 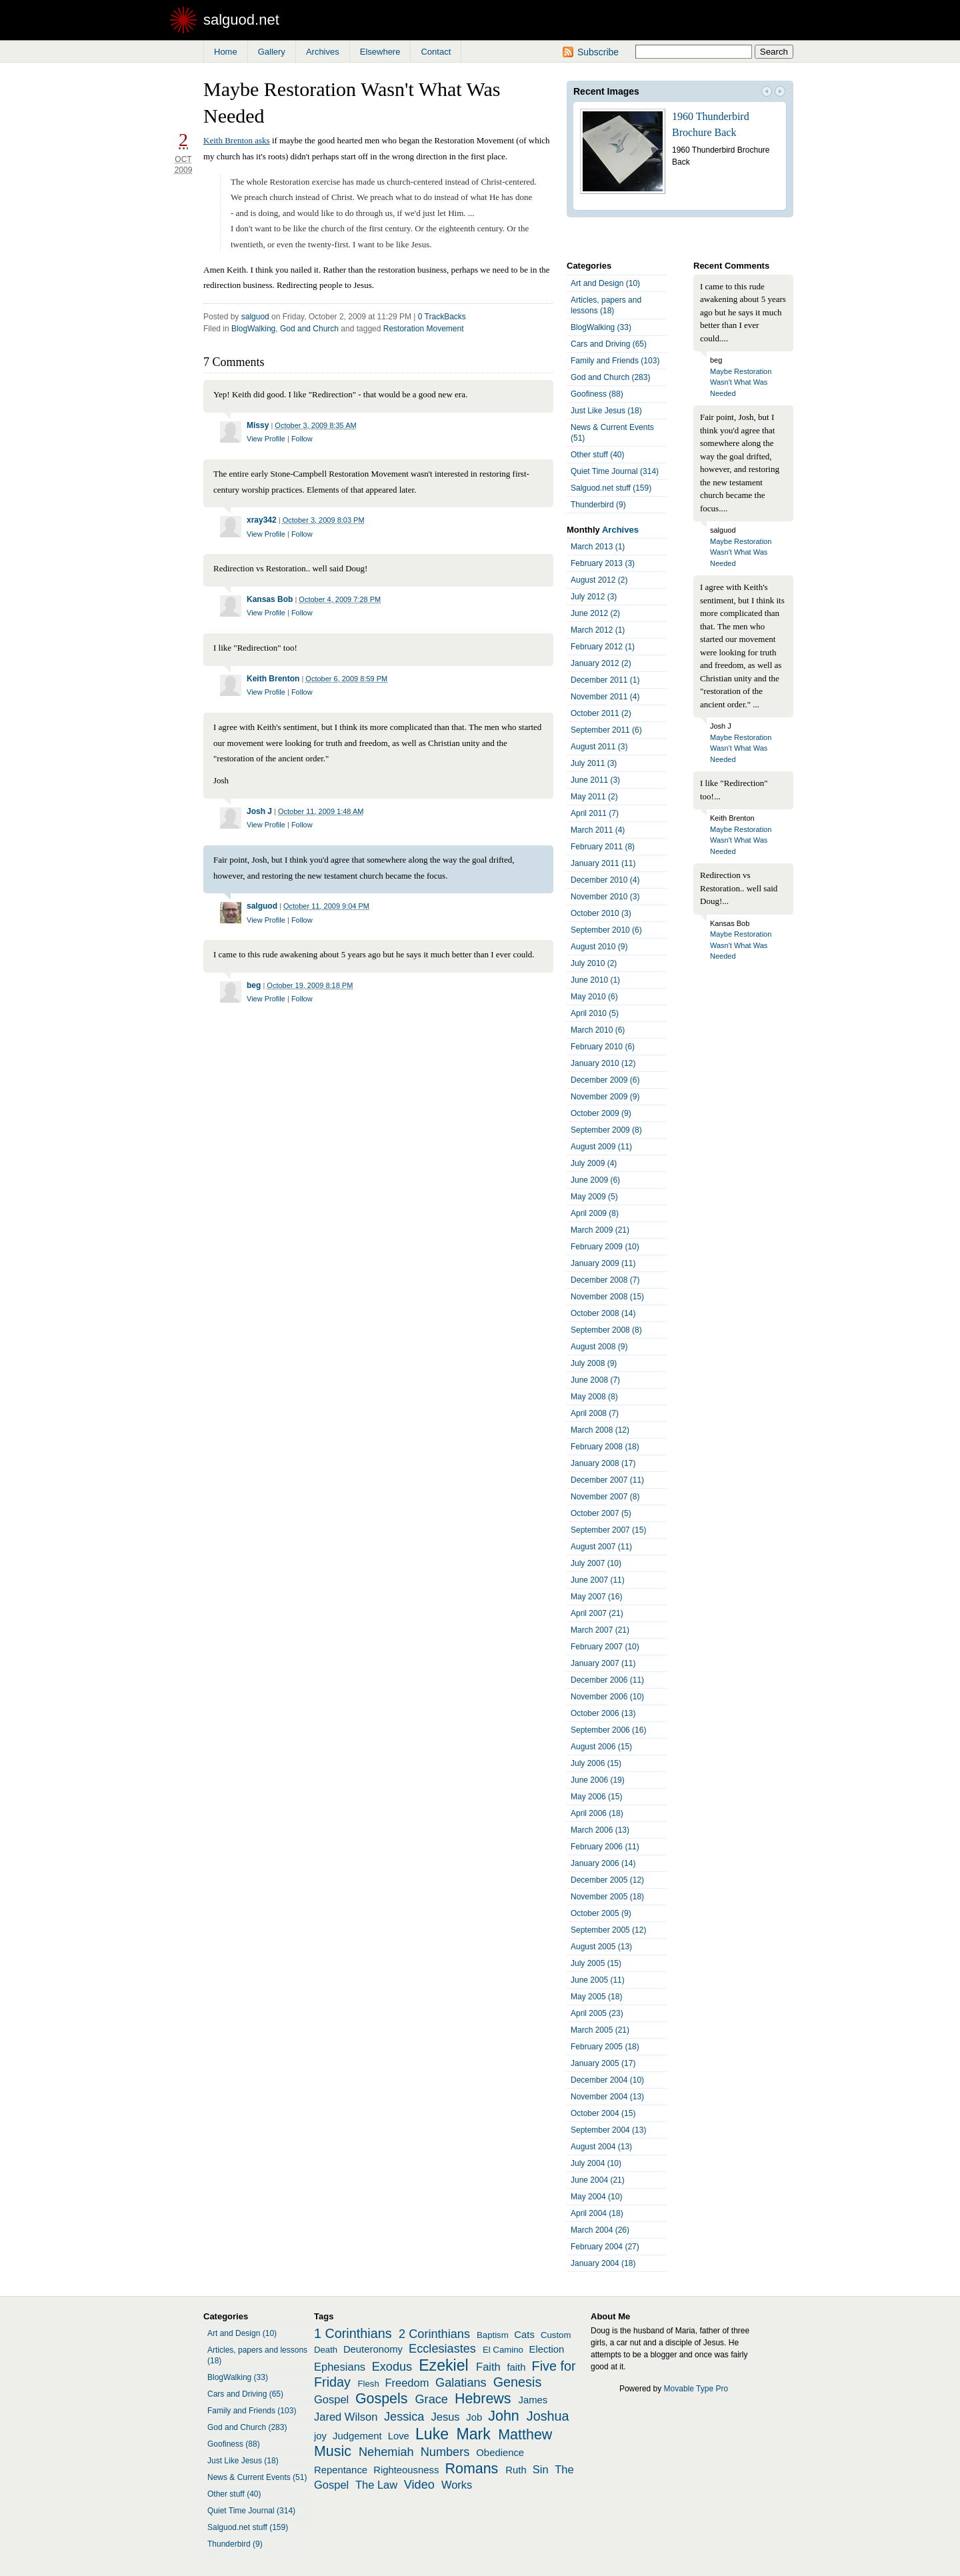 What do you see at coordinates (601, 713) in the screenshot?
I see `October 2011 (2)` at bounding box center [601, 713].